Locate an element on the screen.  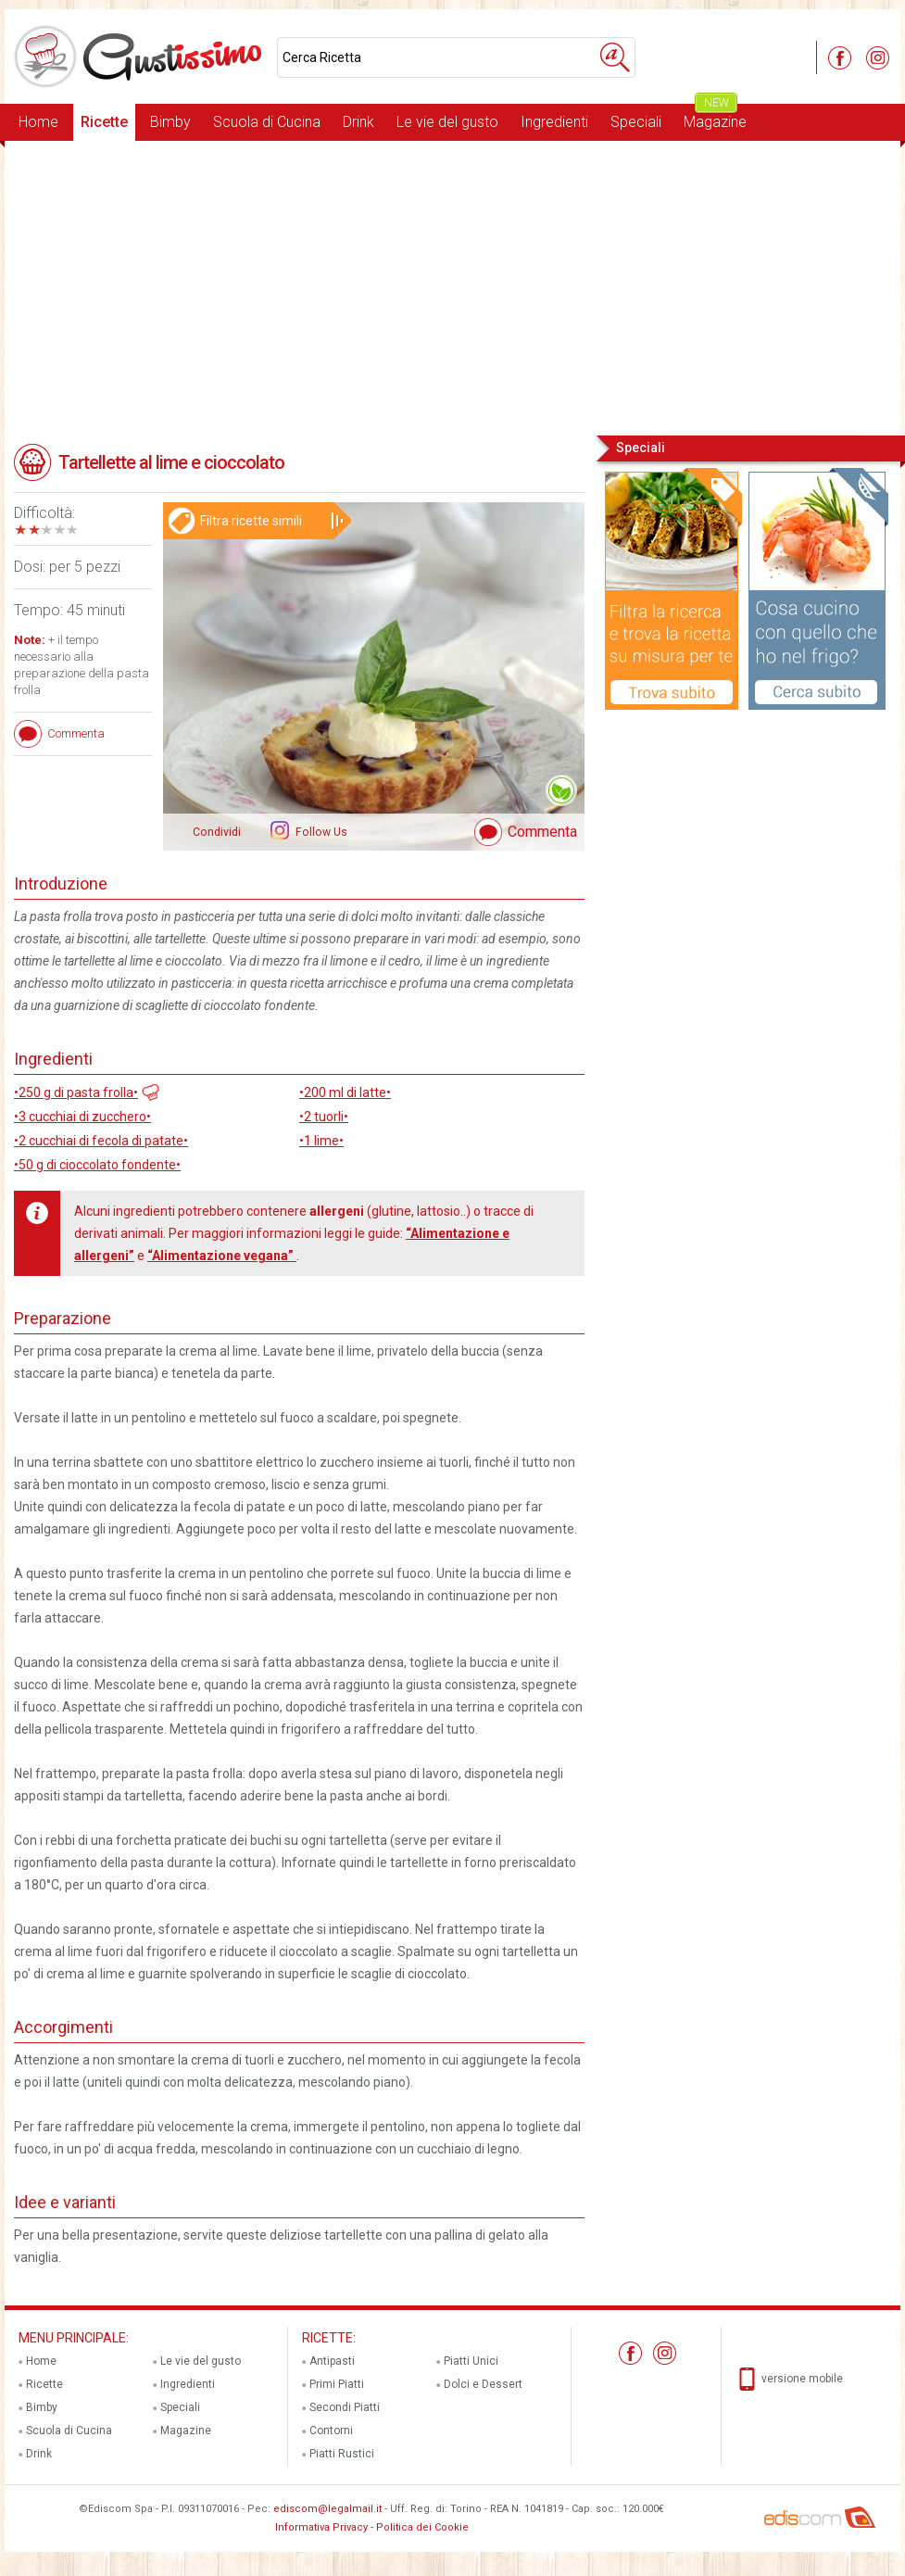
[Advertisement] is located at coordinates (452, 286).